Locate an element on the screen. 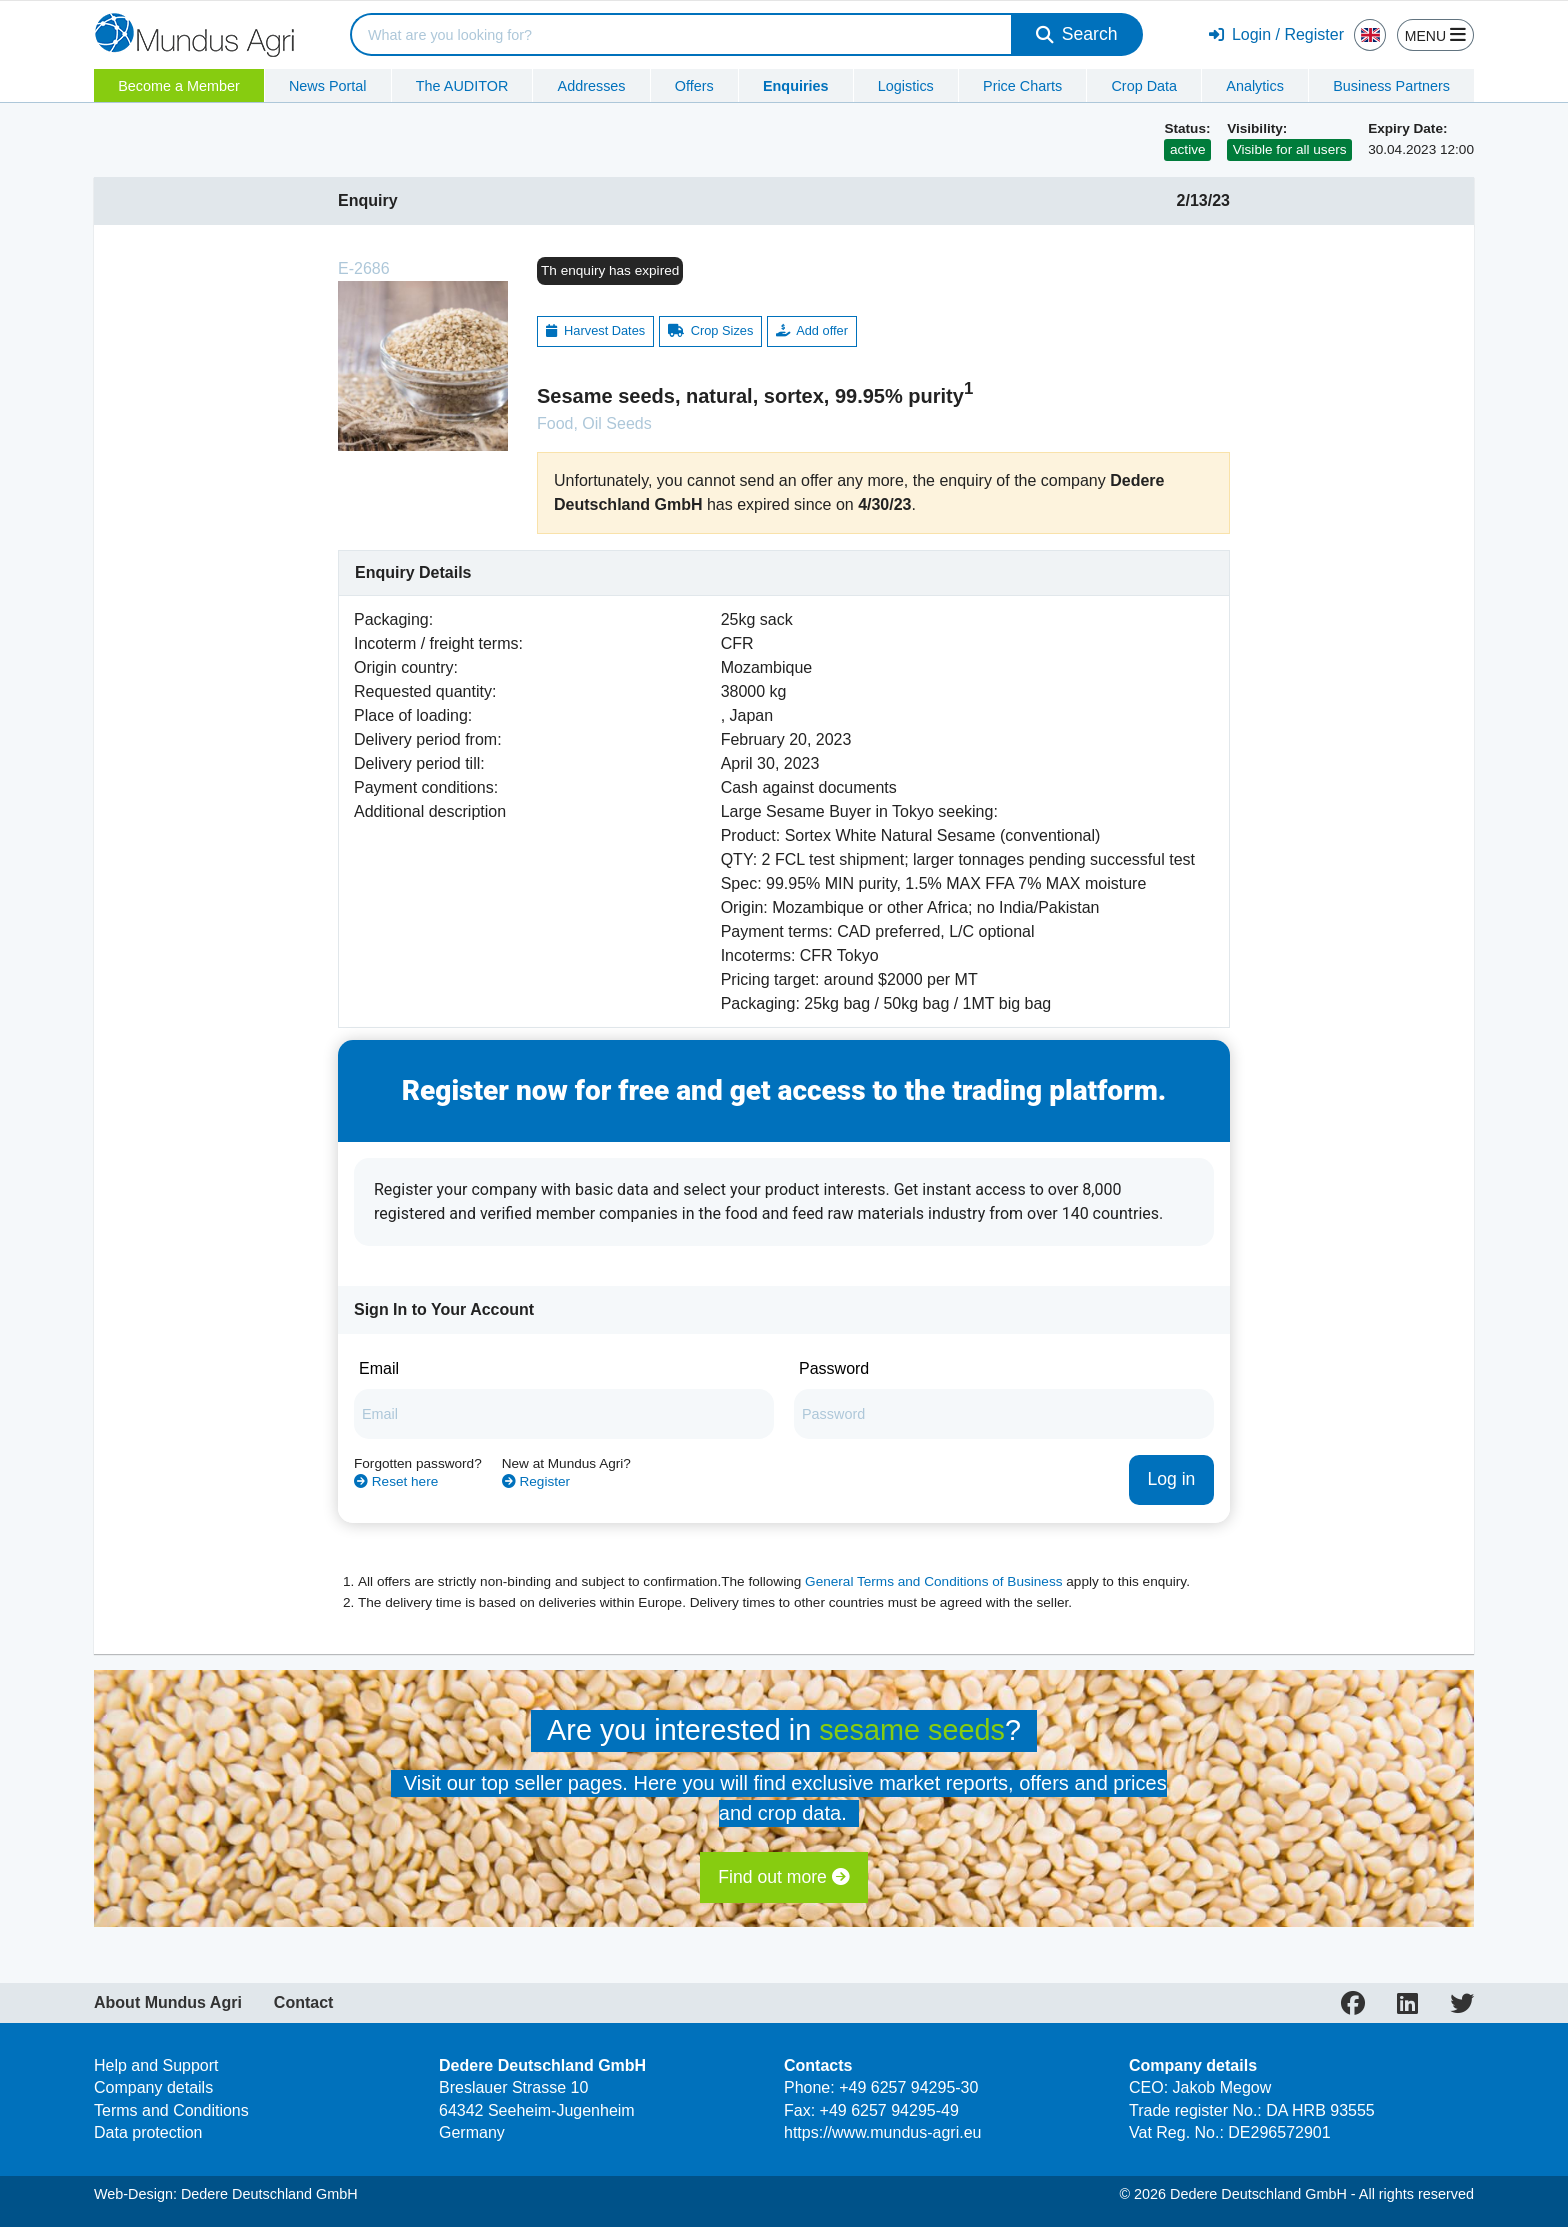 This screenshot has height=2227, width=1568. Data protection is located at coordinates (148, 2097).